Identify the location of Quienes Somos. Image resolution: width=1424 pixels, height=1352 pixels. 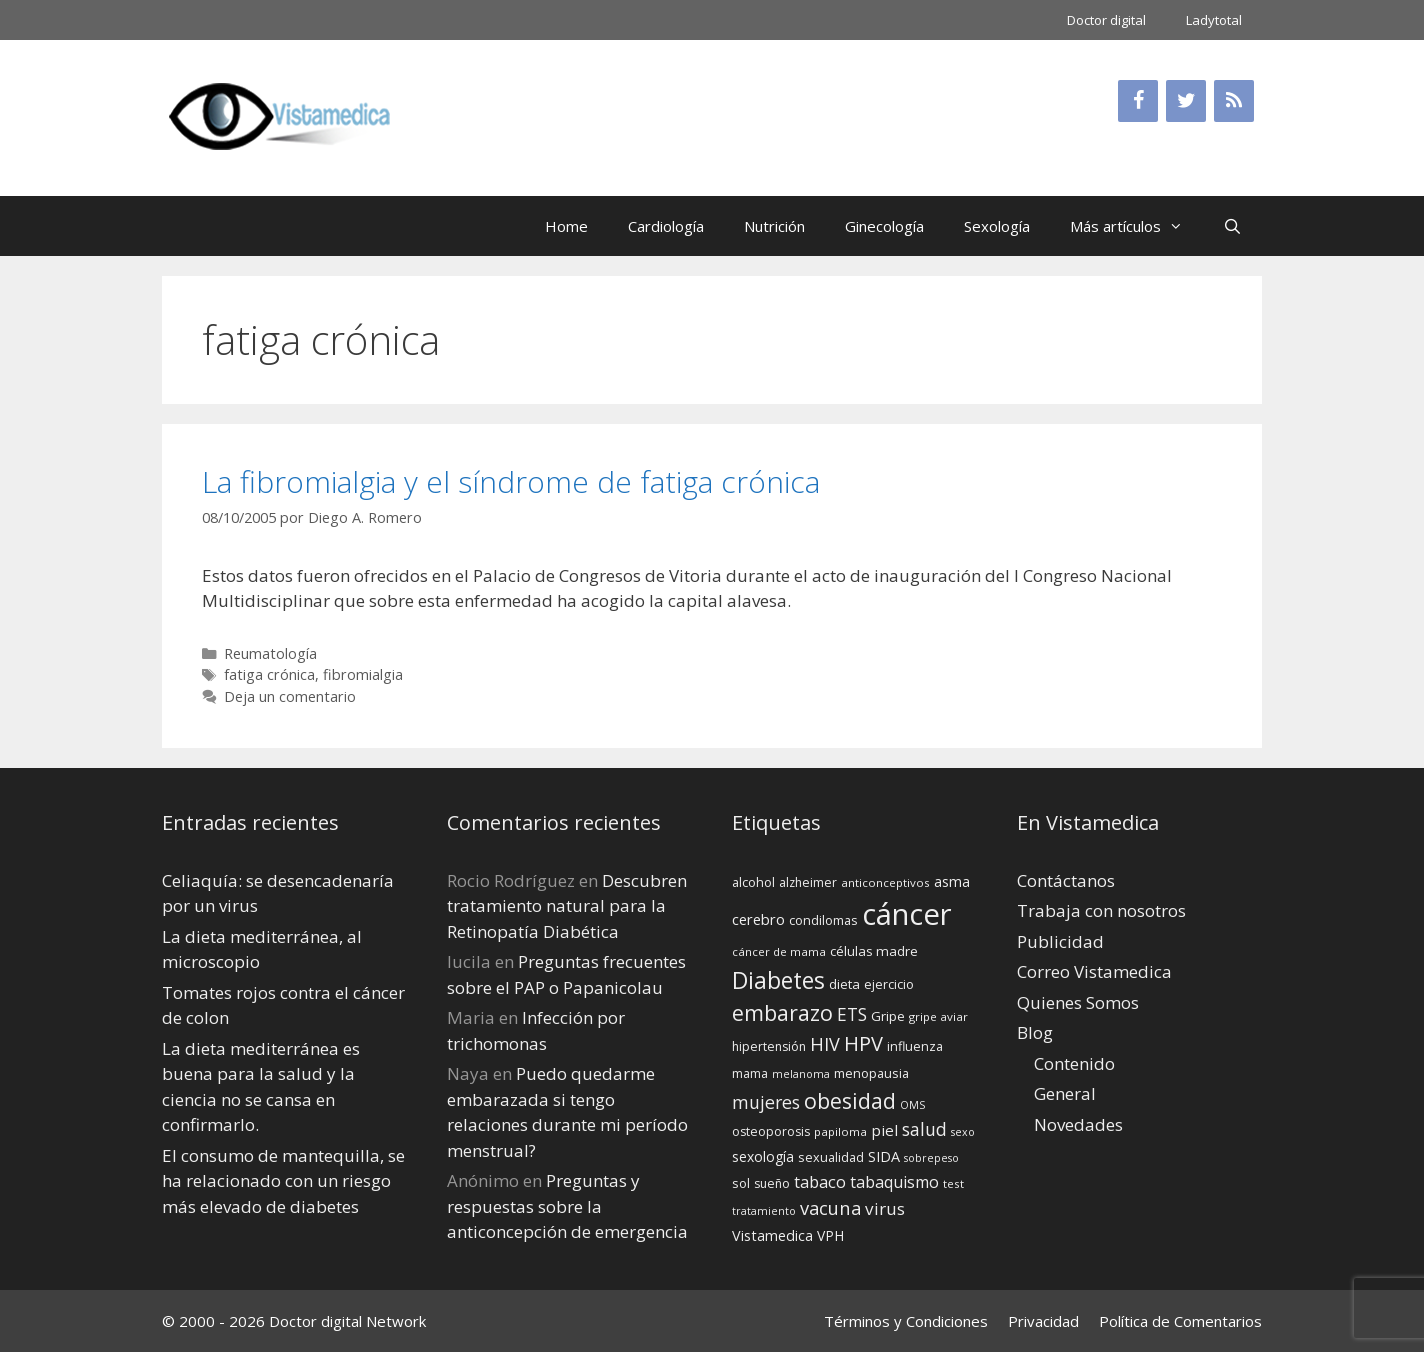
(1078, 1002).